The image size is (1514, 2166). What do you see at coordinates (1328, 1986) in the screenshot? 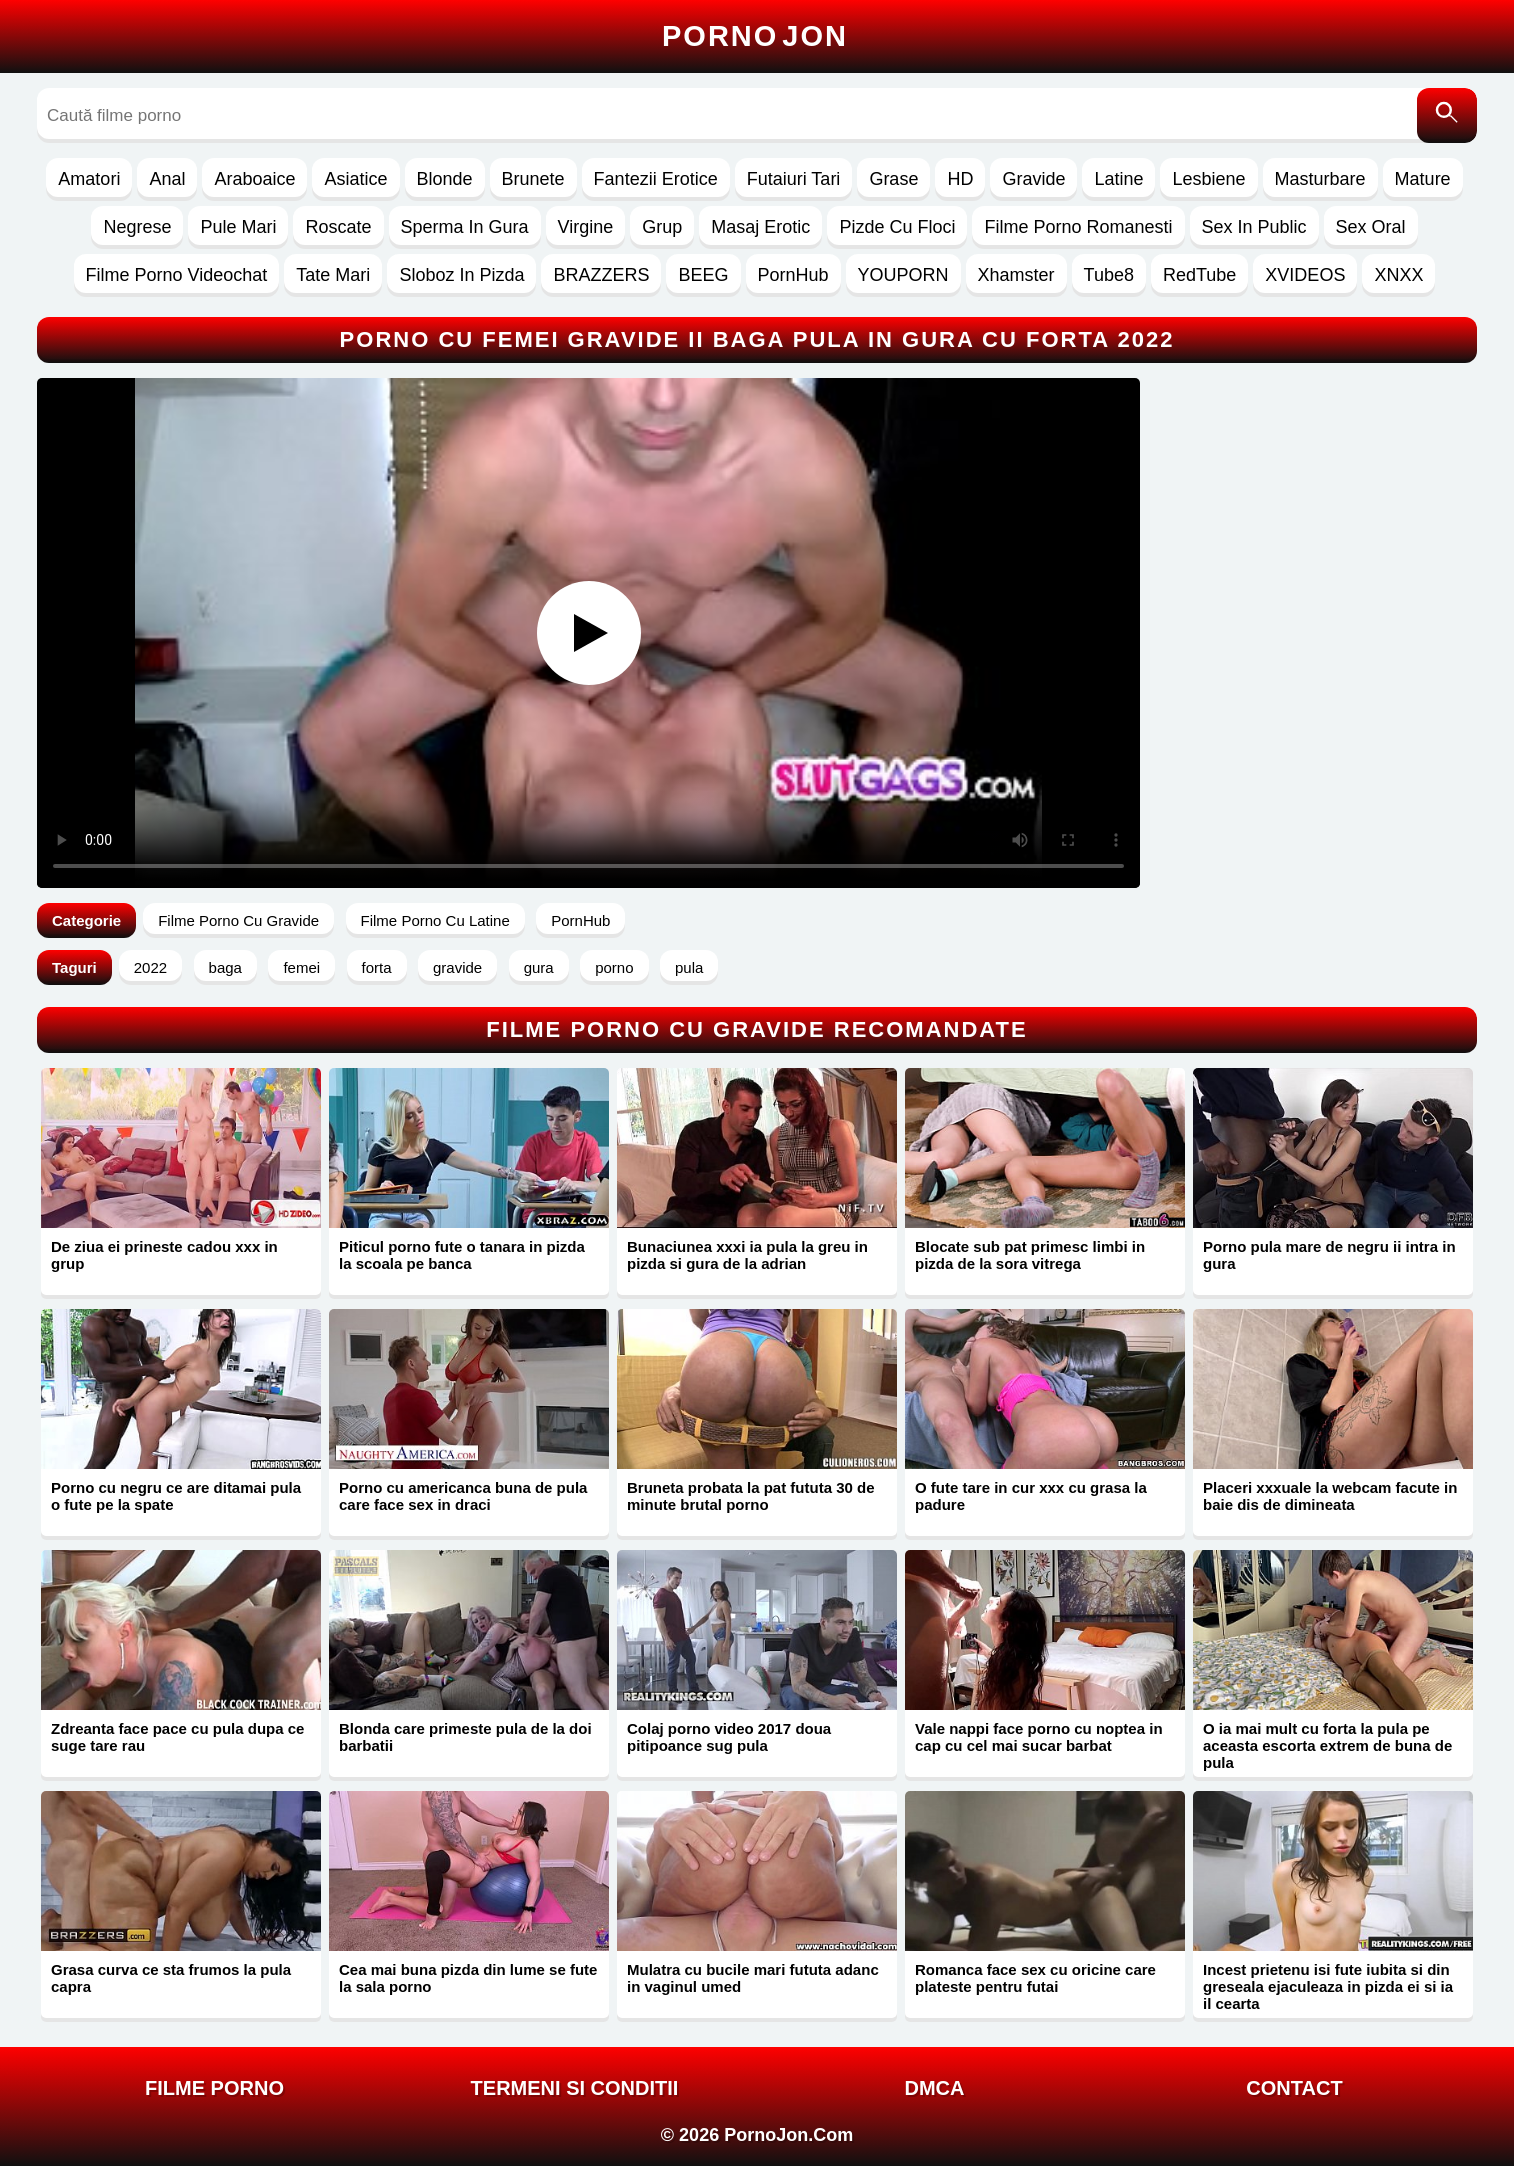
I see `Incest prietenu isi fute iubita si din greseala ejaculeaza in pizda ei si ia il cearta` at bounding box center [1328, 1986].